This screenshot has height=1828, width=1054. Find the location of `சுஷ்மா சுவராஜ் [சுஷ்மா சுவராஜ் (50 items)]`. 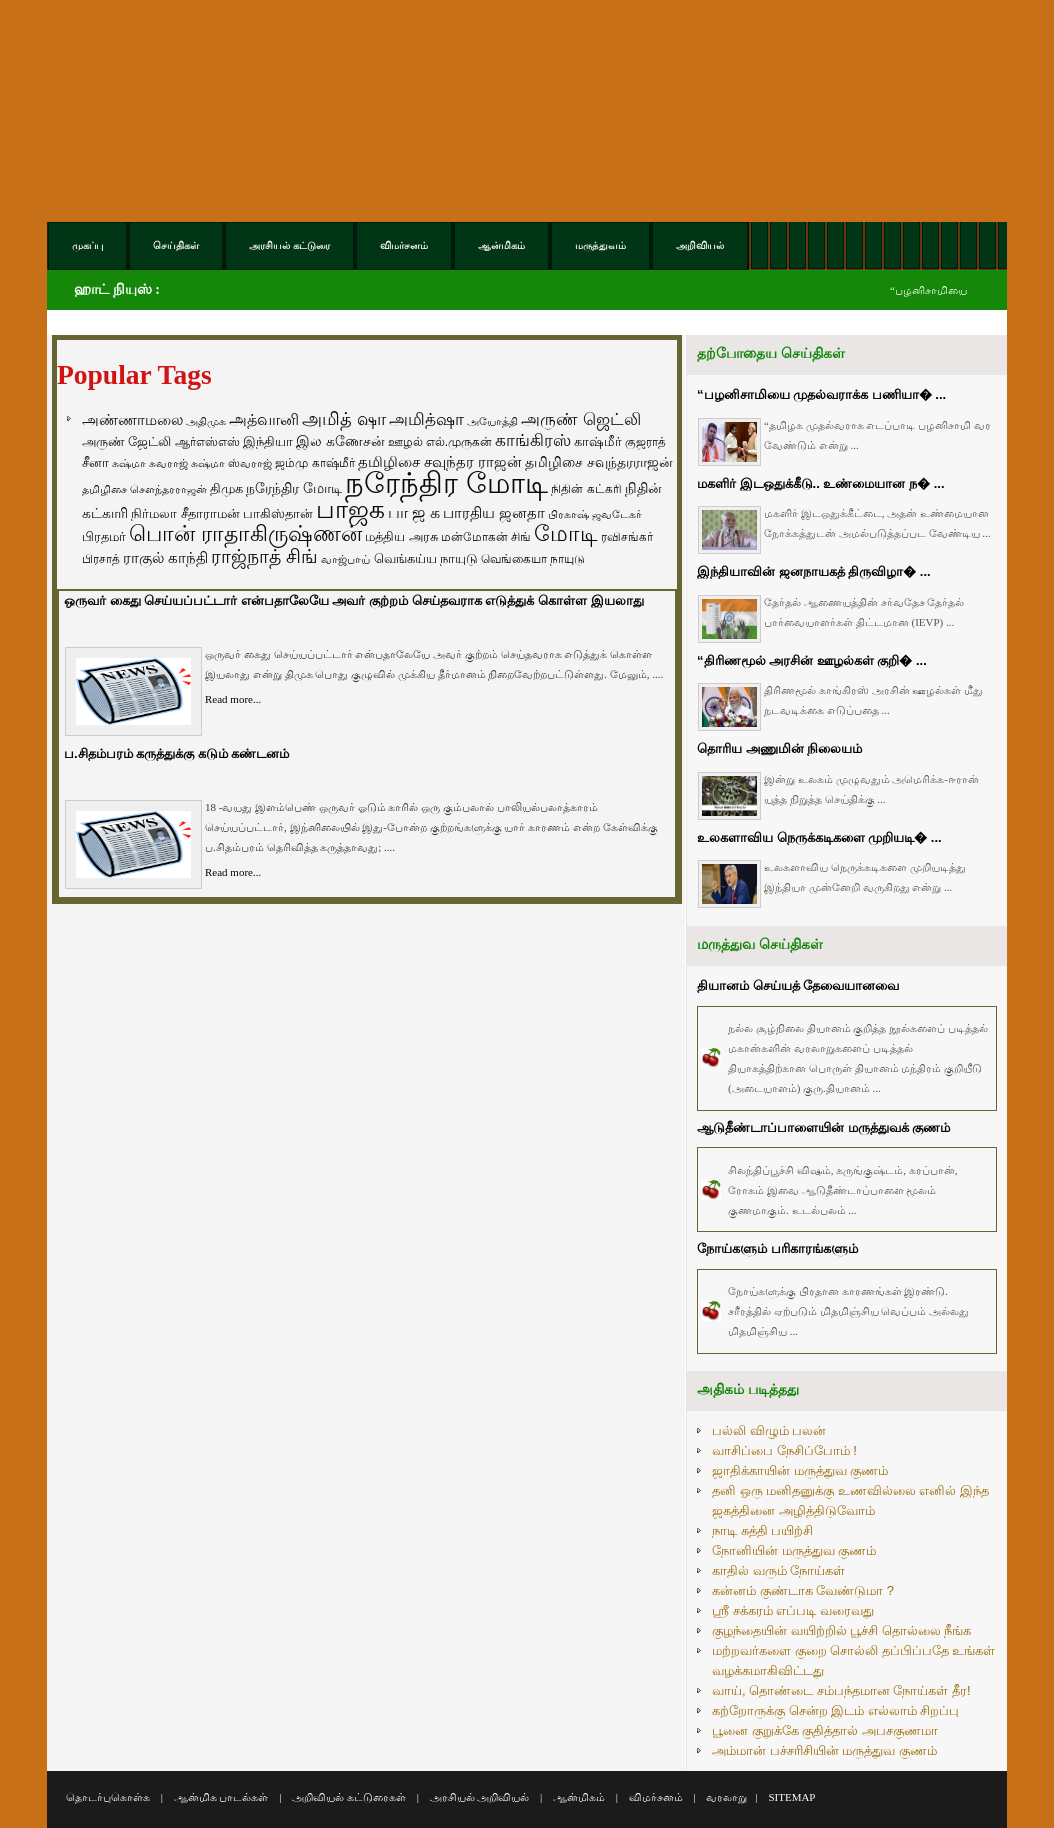

சுஷ்மா சுவராஜ் [சுஷ்மா சுவராஜ் (50 items)] is located at coordinates (150, 463).